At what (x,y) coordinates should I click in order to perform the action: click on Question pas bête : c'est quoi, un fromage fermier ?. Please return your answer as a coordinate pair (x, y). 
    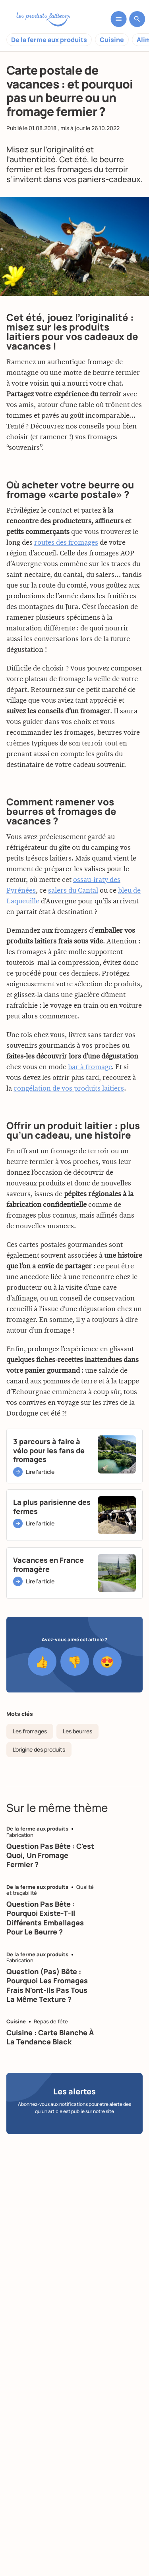
    Looking at the image, I should click on (50, 1855).